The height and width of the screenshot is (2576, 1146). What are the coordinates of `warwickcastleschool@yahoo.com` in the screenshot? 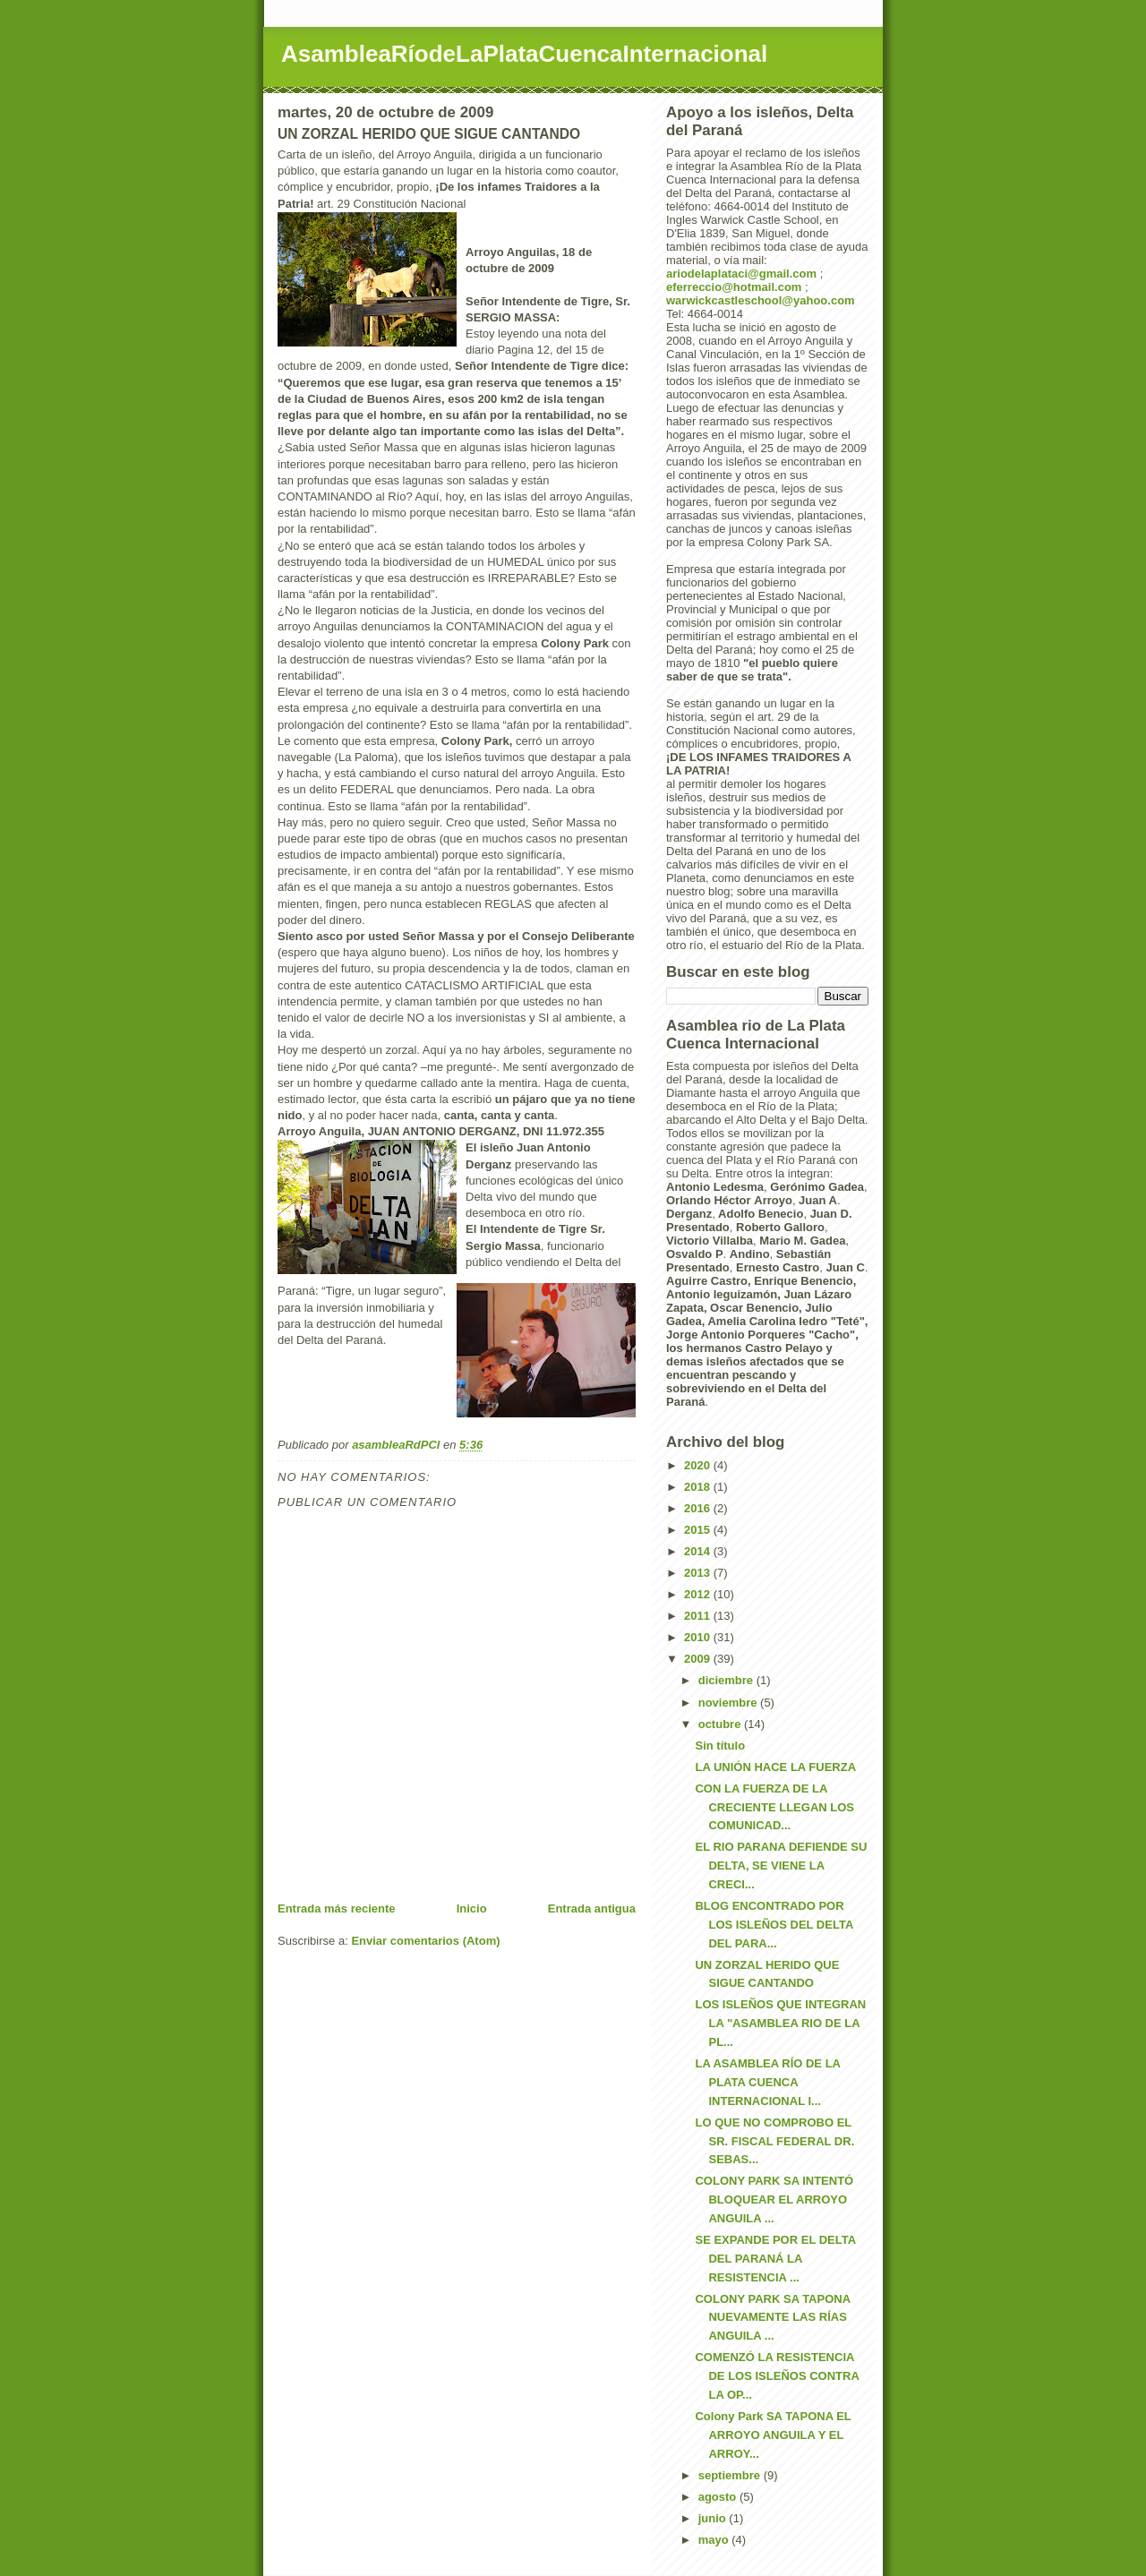 It's located at (760, 300).